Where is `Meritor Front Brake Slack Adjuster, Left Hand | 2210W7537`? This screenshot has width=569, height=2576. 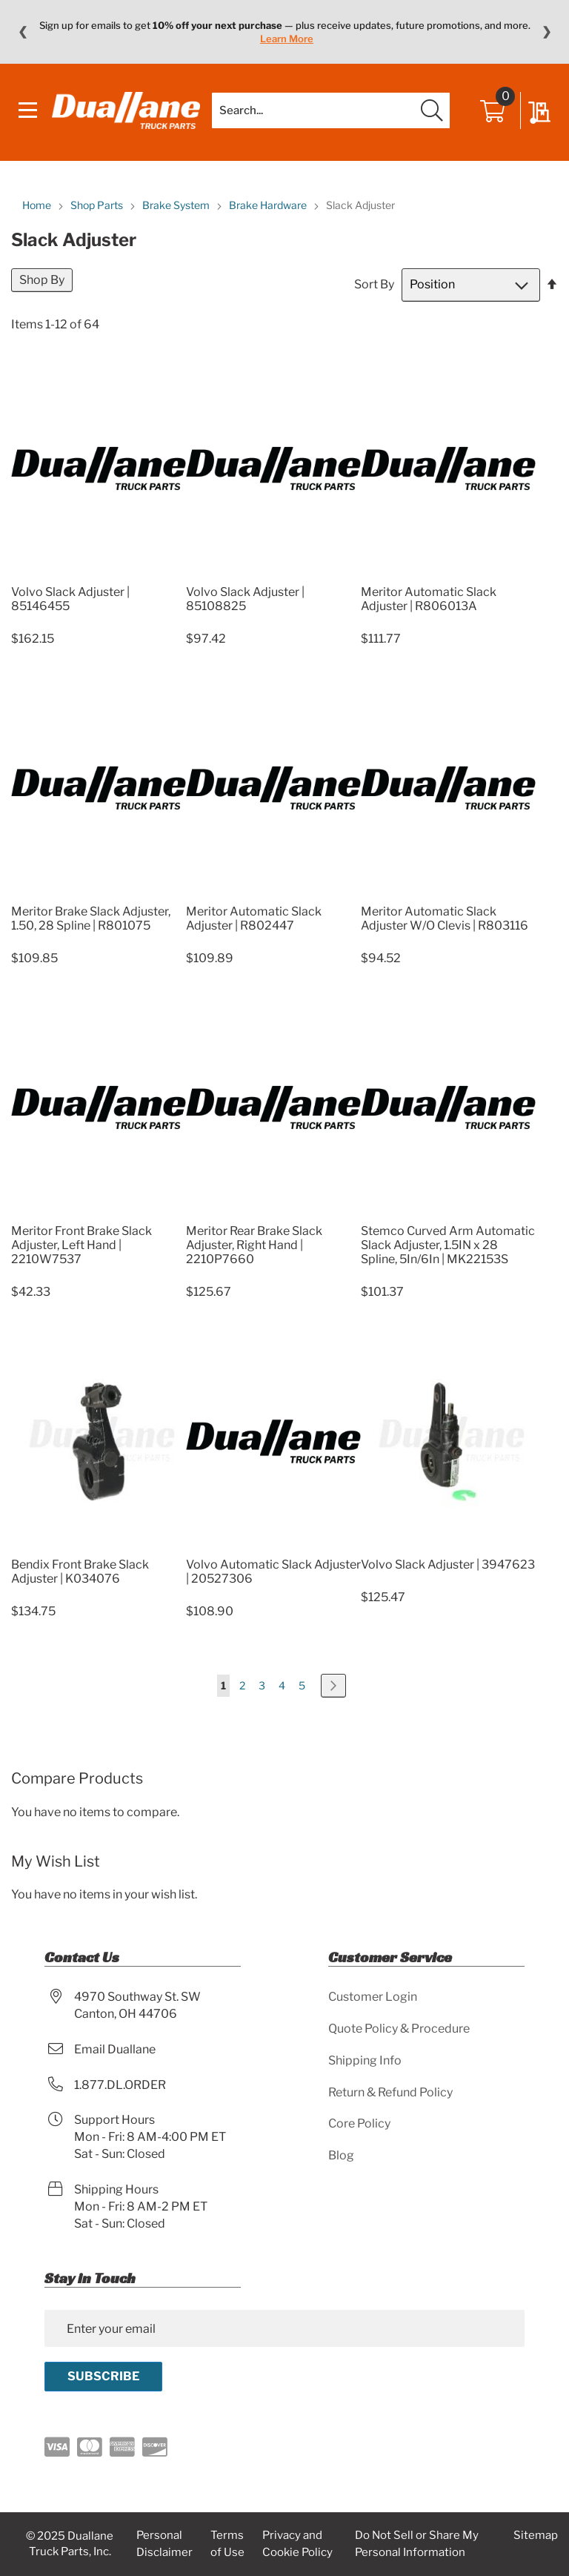 Meritor Front Brake Slack Adjuster, Left Hand | 2210W7537 is located at coordinates (81, 1245).